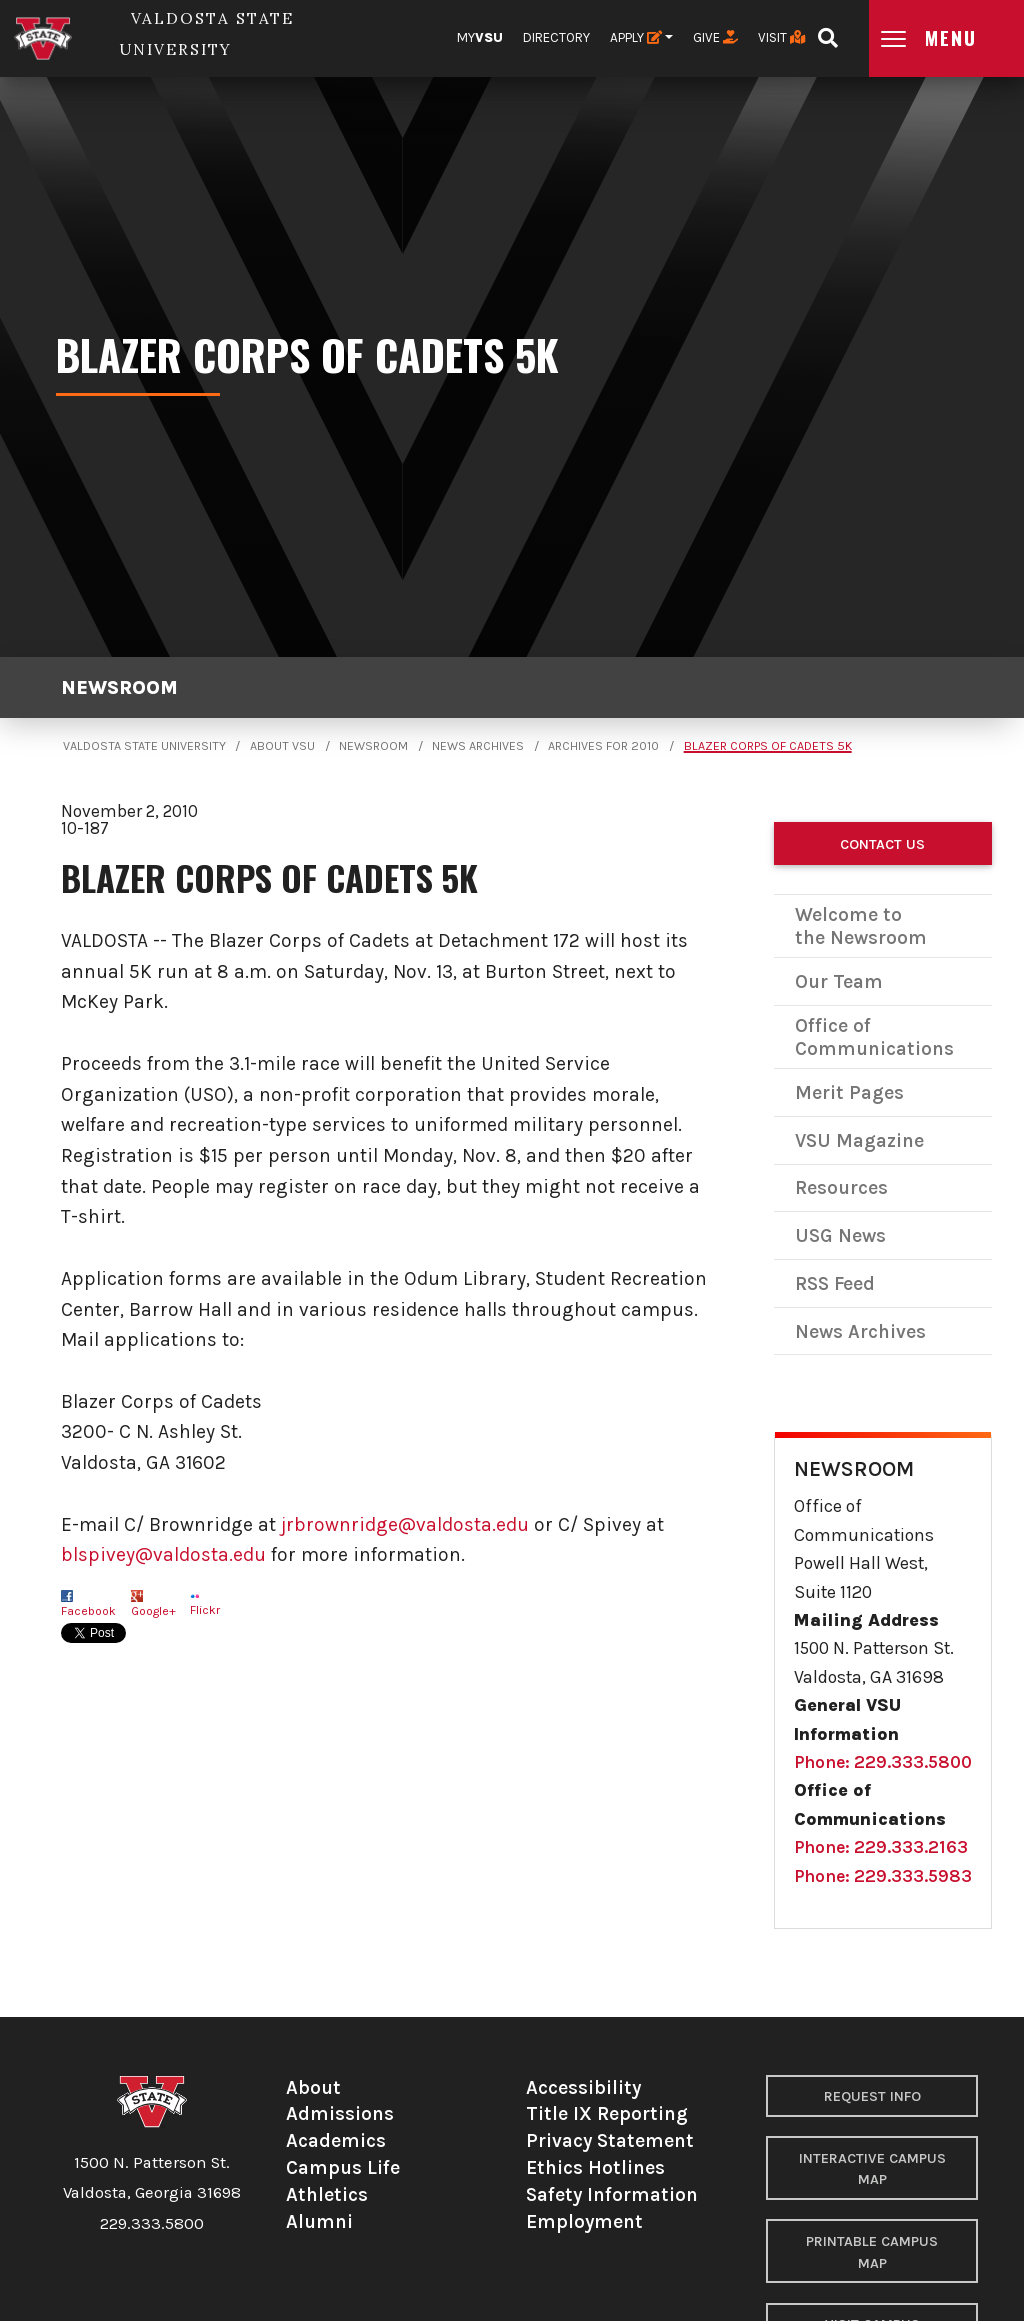 The width and height of the screenshot is (1024, 2321). Describe the element at coordinates (883, 1762) in the screenshot. I see `Phone: 229.333.5800` at that location.